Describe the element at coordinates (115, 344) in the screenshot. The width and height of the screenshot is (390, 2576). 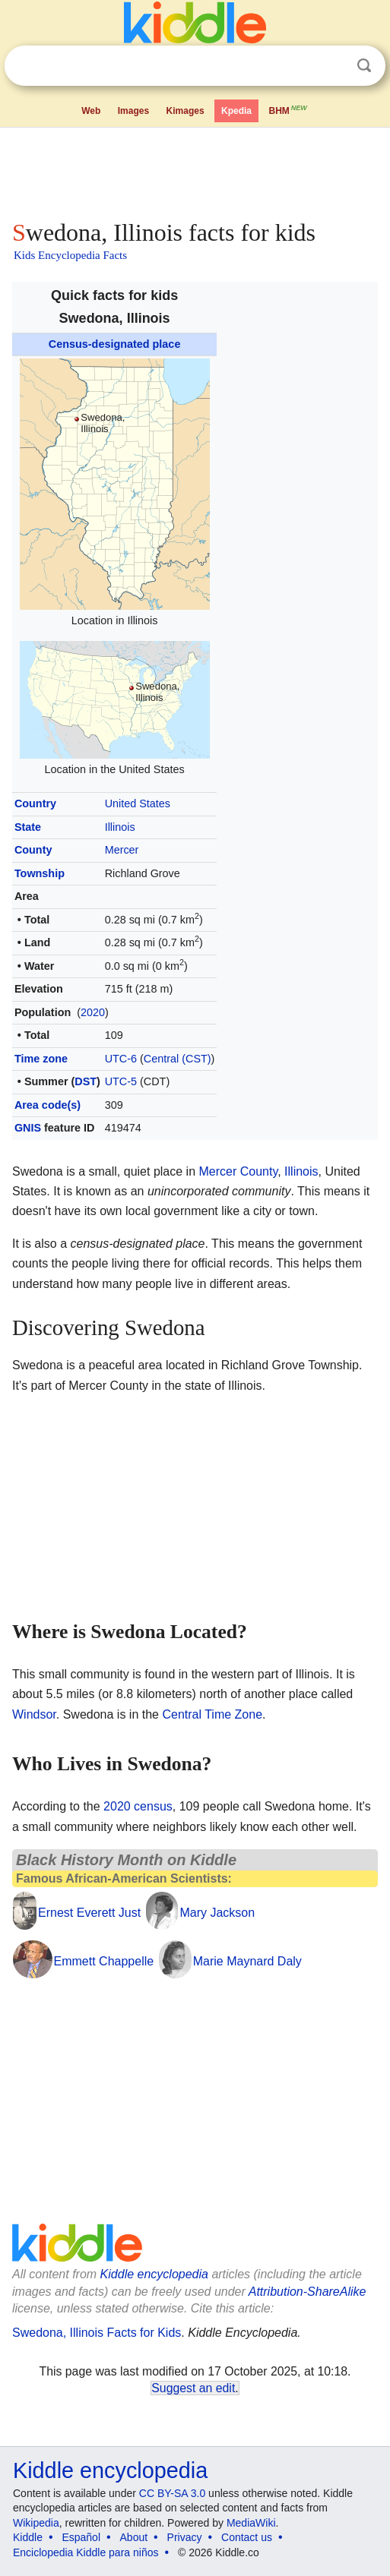
I see `Census-designated place` at that location.